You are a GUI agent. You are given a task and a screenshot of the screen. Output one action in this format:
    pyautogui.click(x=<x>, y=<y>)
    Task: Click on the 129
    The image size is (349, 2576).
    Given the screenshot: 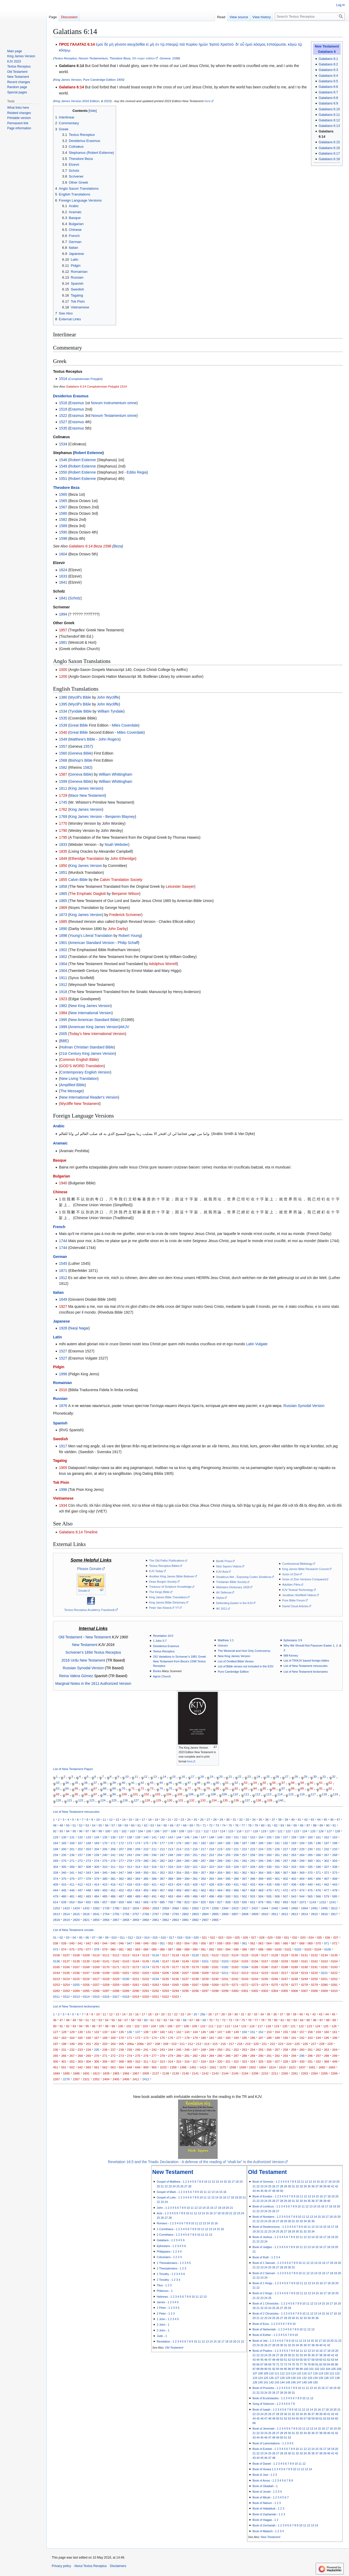 What is the action you would take?
    pyautogui.click(x=158, y=1800)
    